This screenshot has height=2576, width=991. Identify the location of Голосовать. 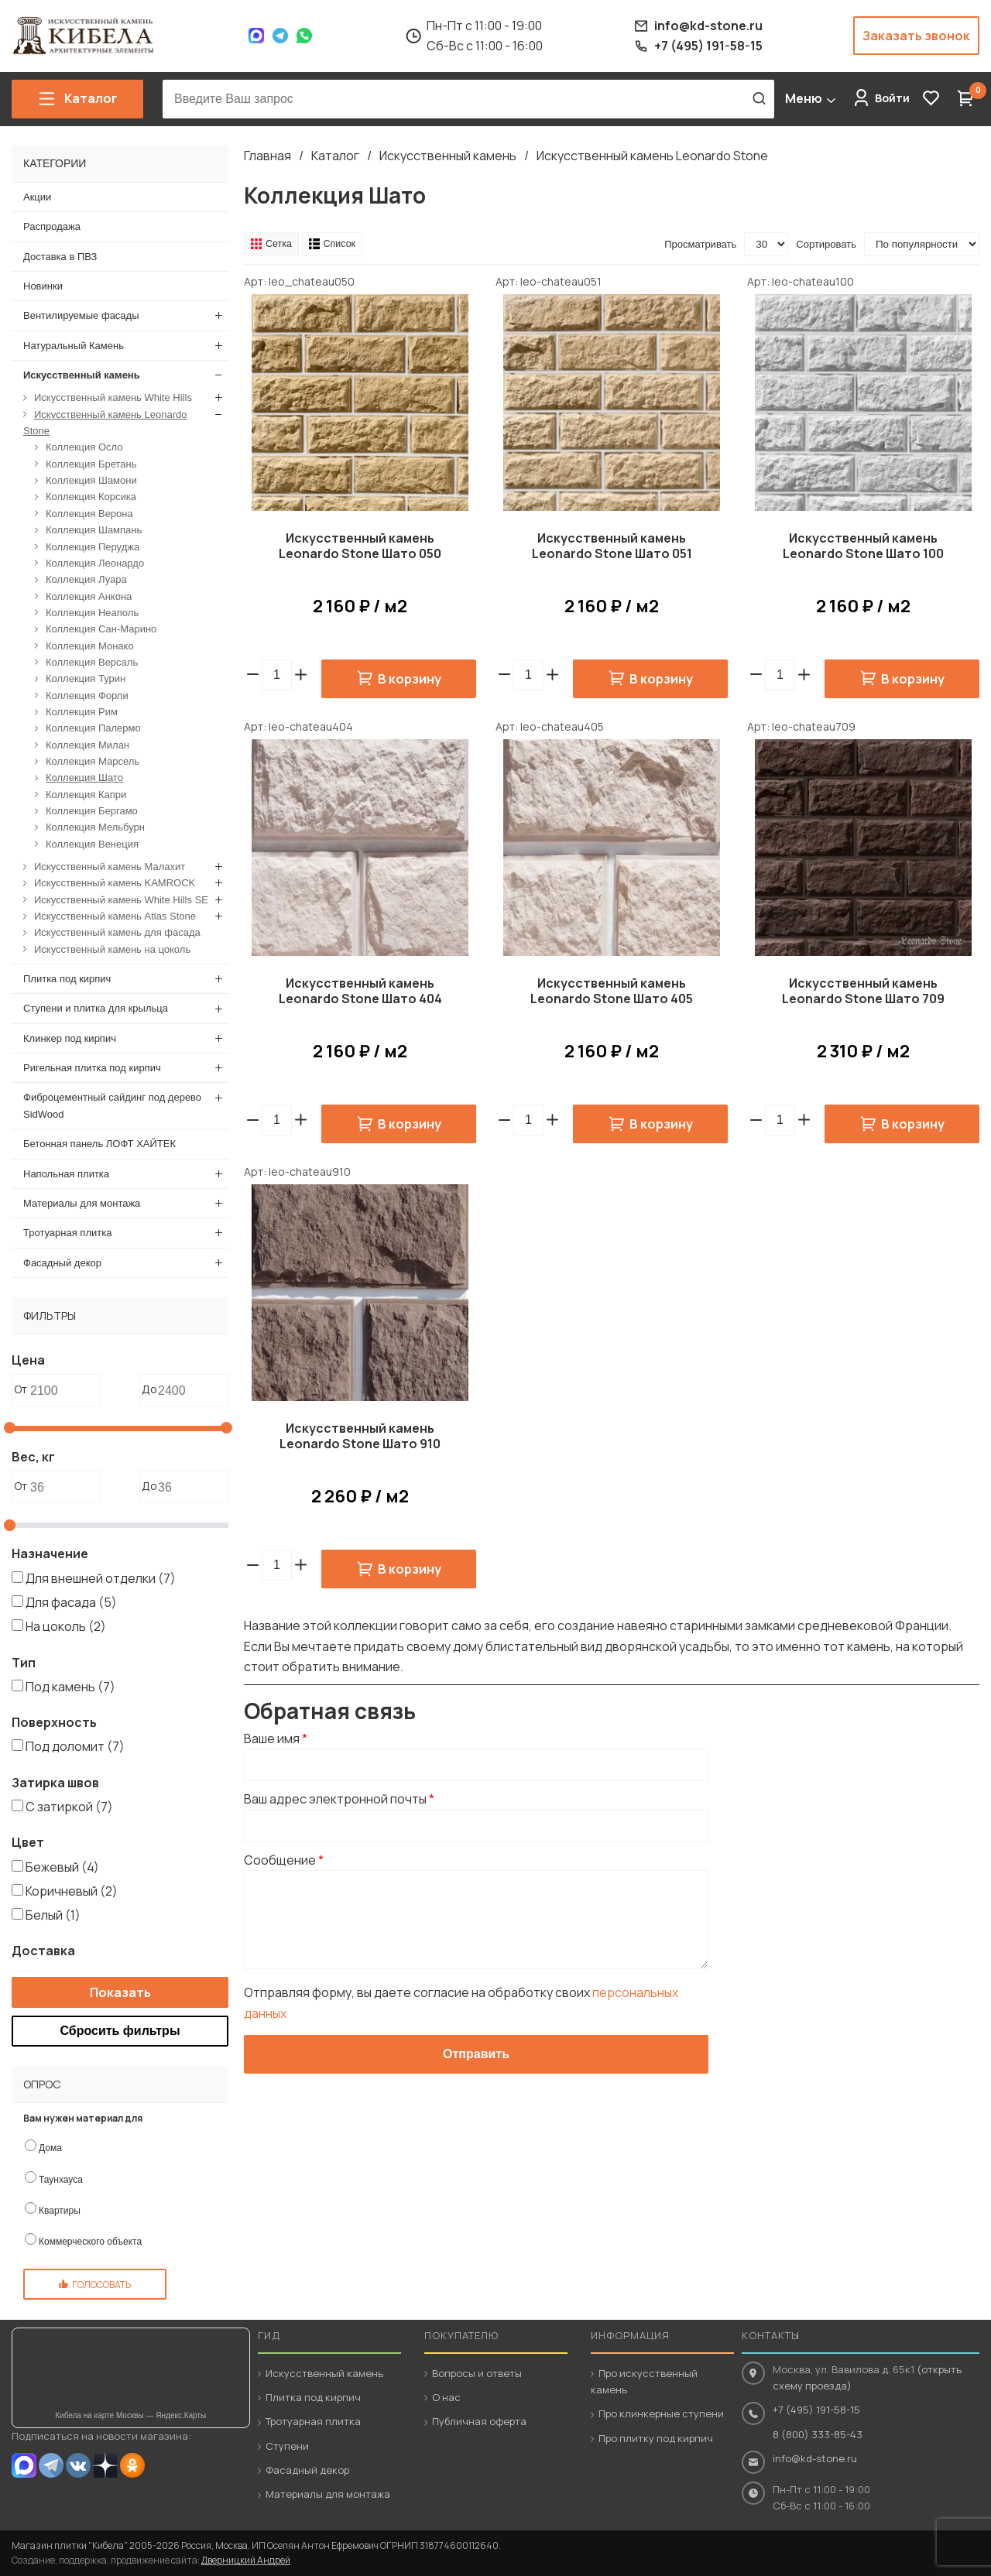
(101, 2284).